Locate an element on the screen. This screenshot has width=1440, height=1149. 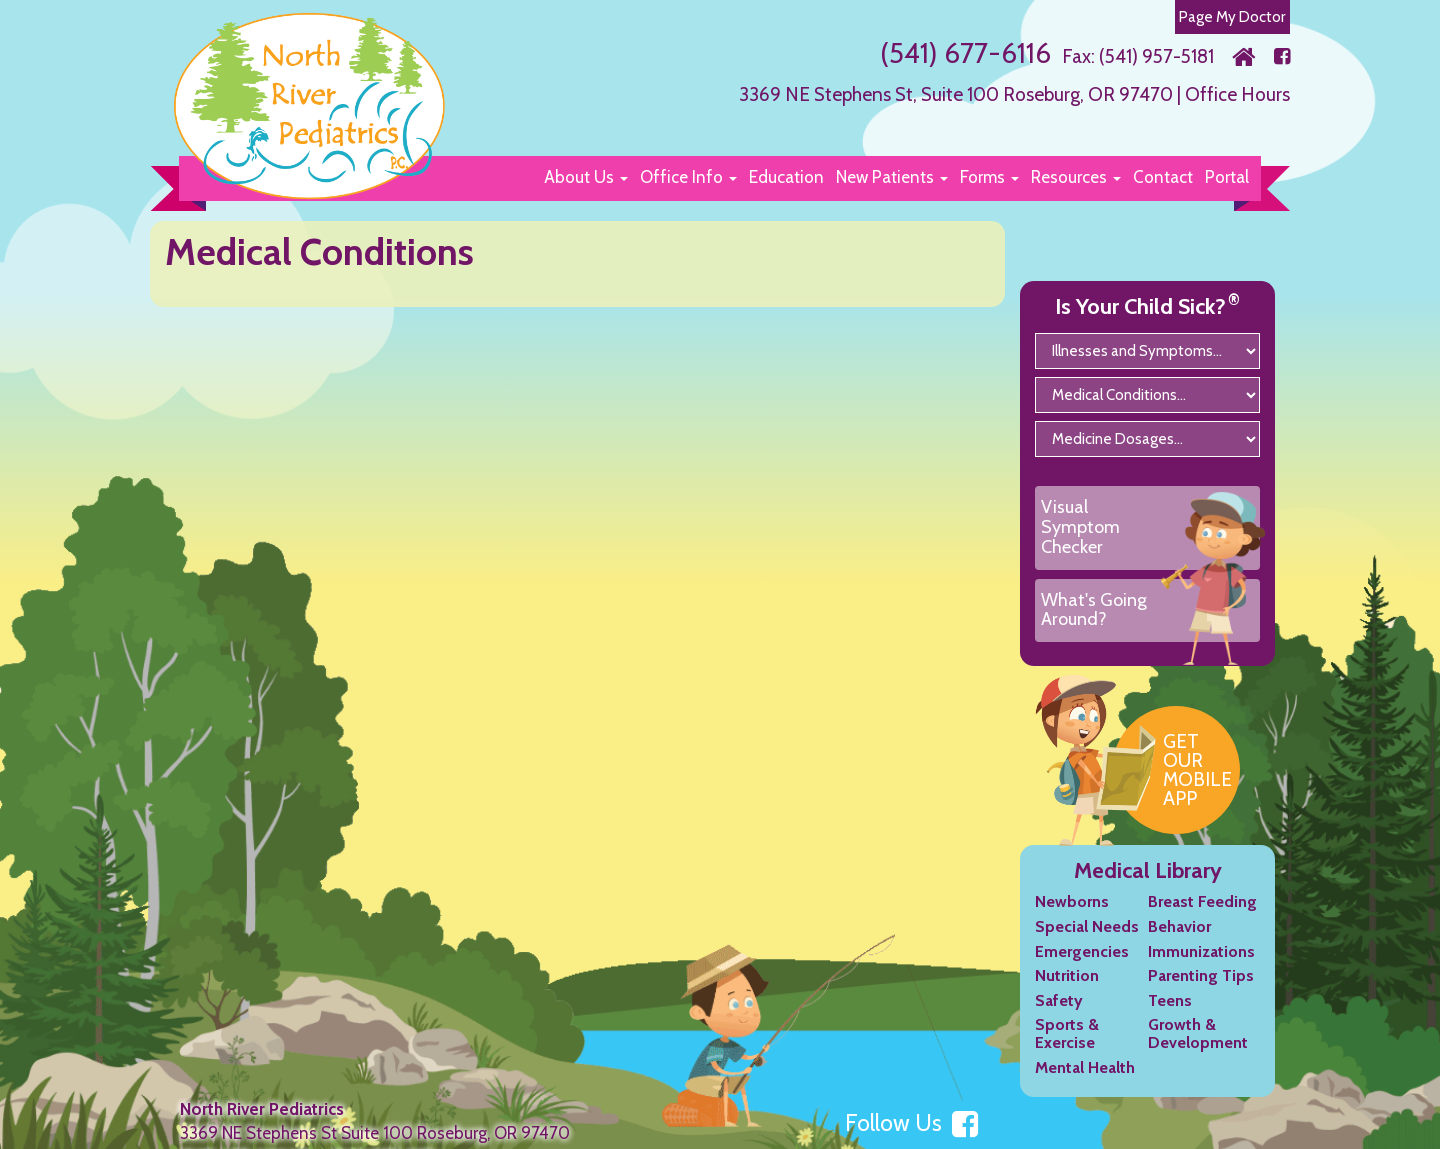
Follow Us is located at coordinates (911, 1123).